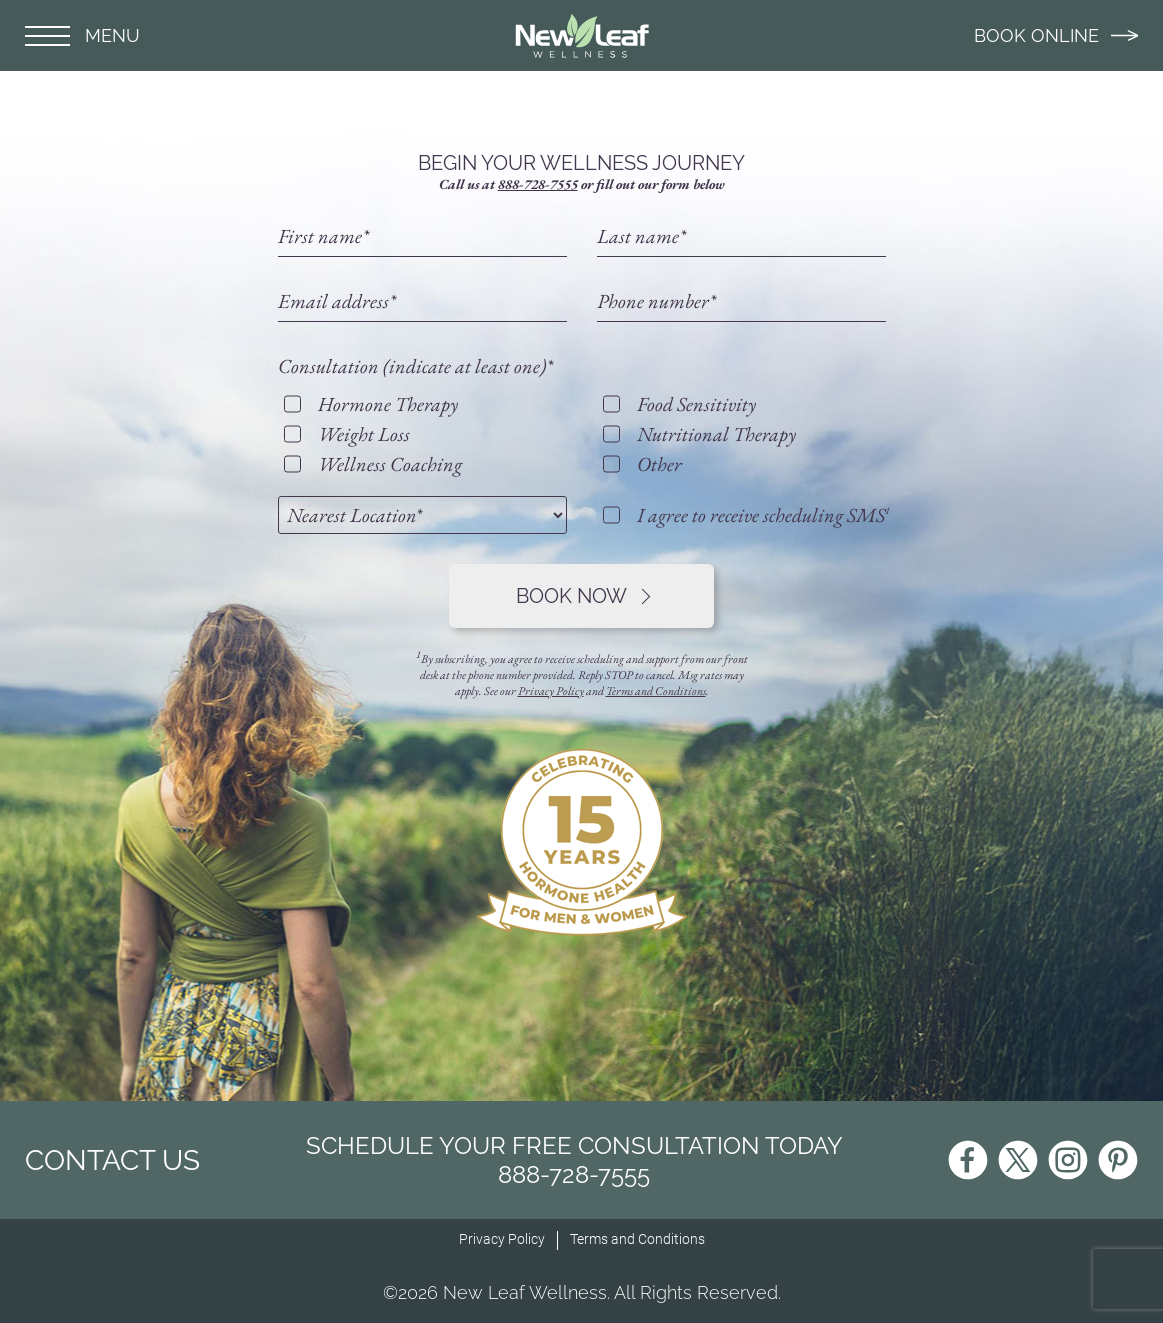 Image resolution: width=1163 pixels, height=1323 pixels. What do you see at coordinates (538, 184) in the screenshot?
I see `888-728-7555` at bounding box center [538, 184].